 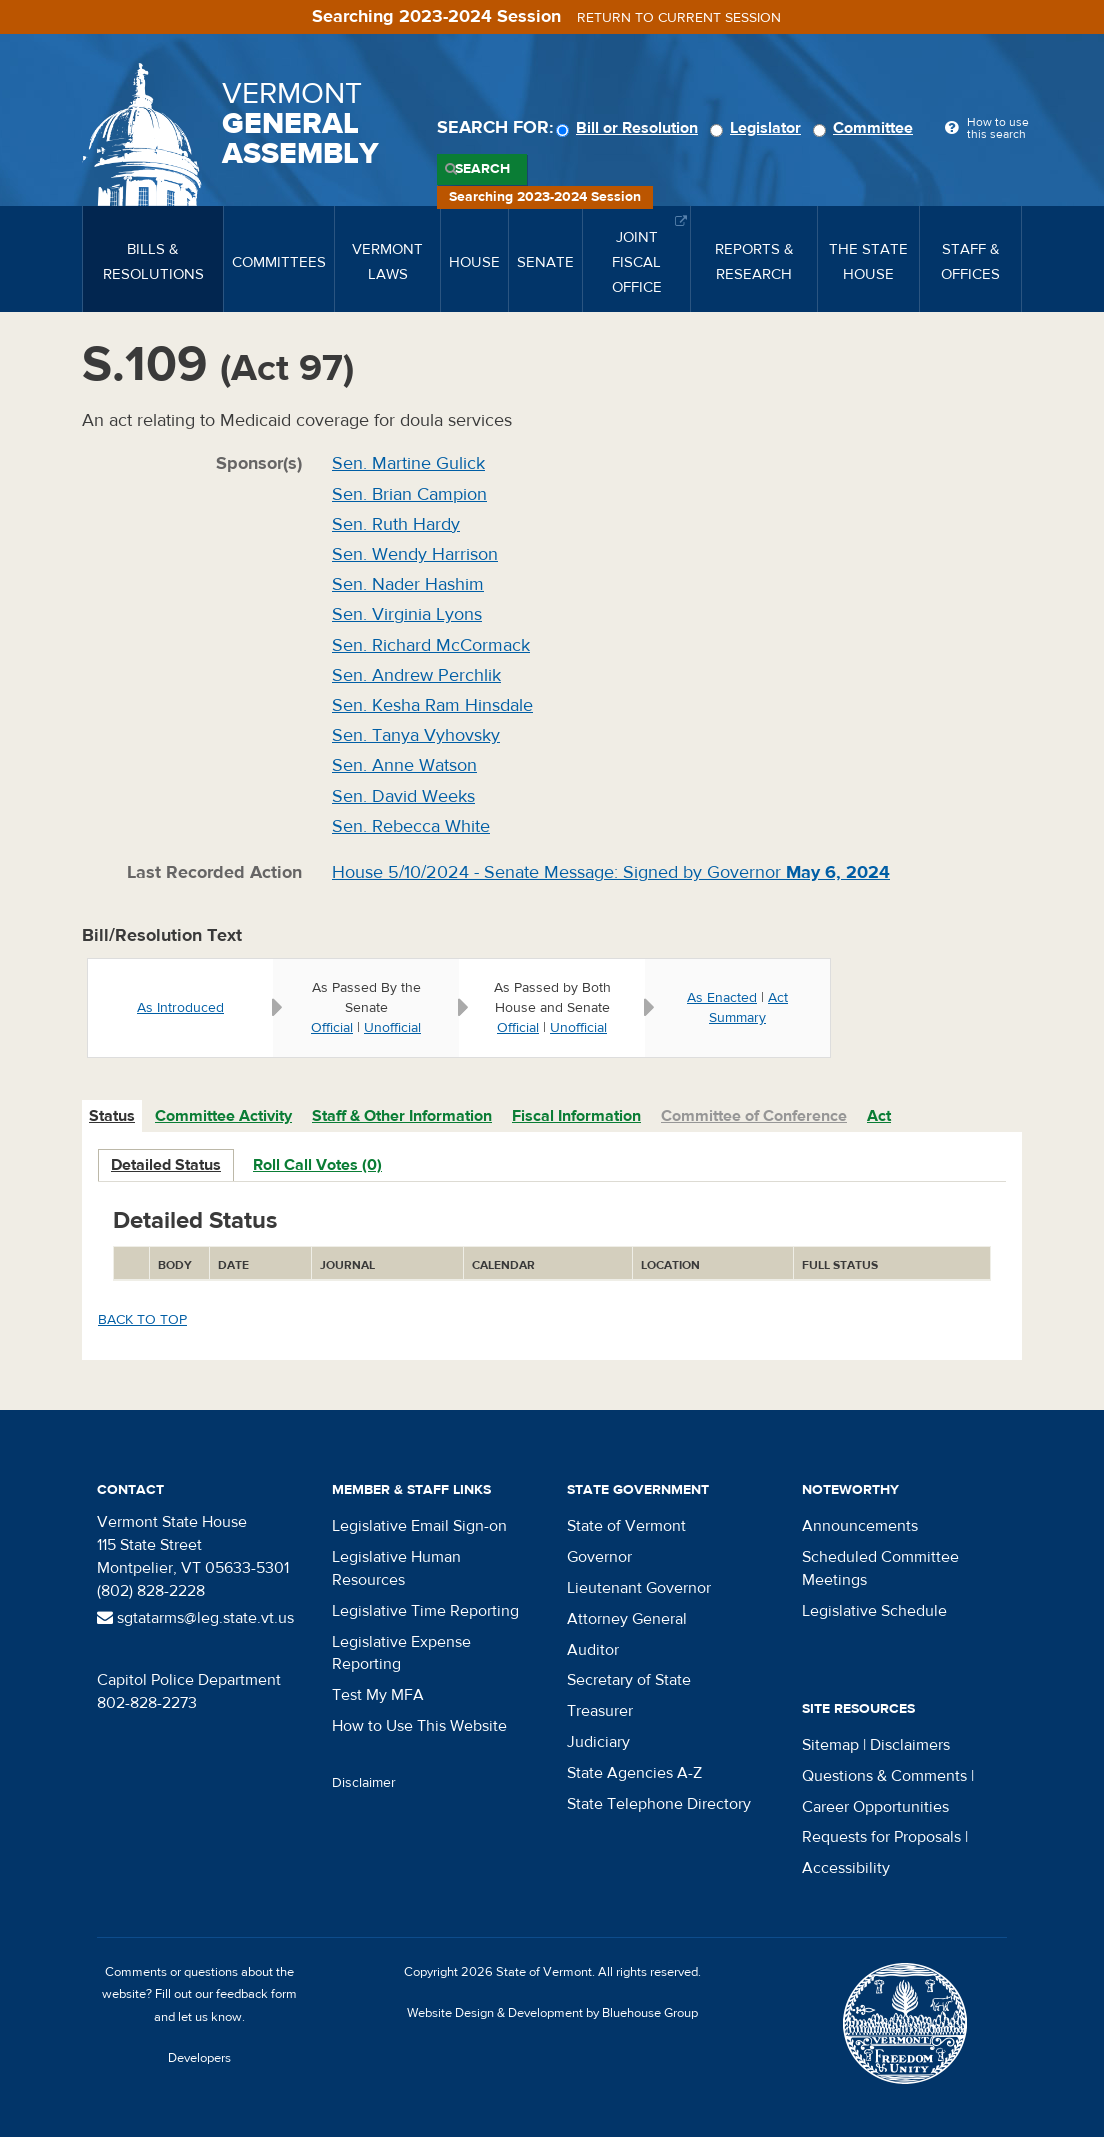 I want to click on Search, so click(x=482, y=169).